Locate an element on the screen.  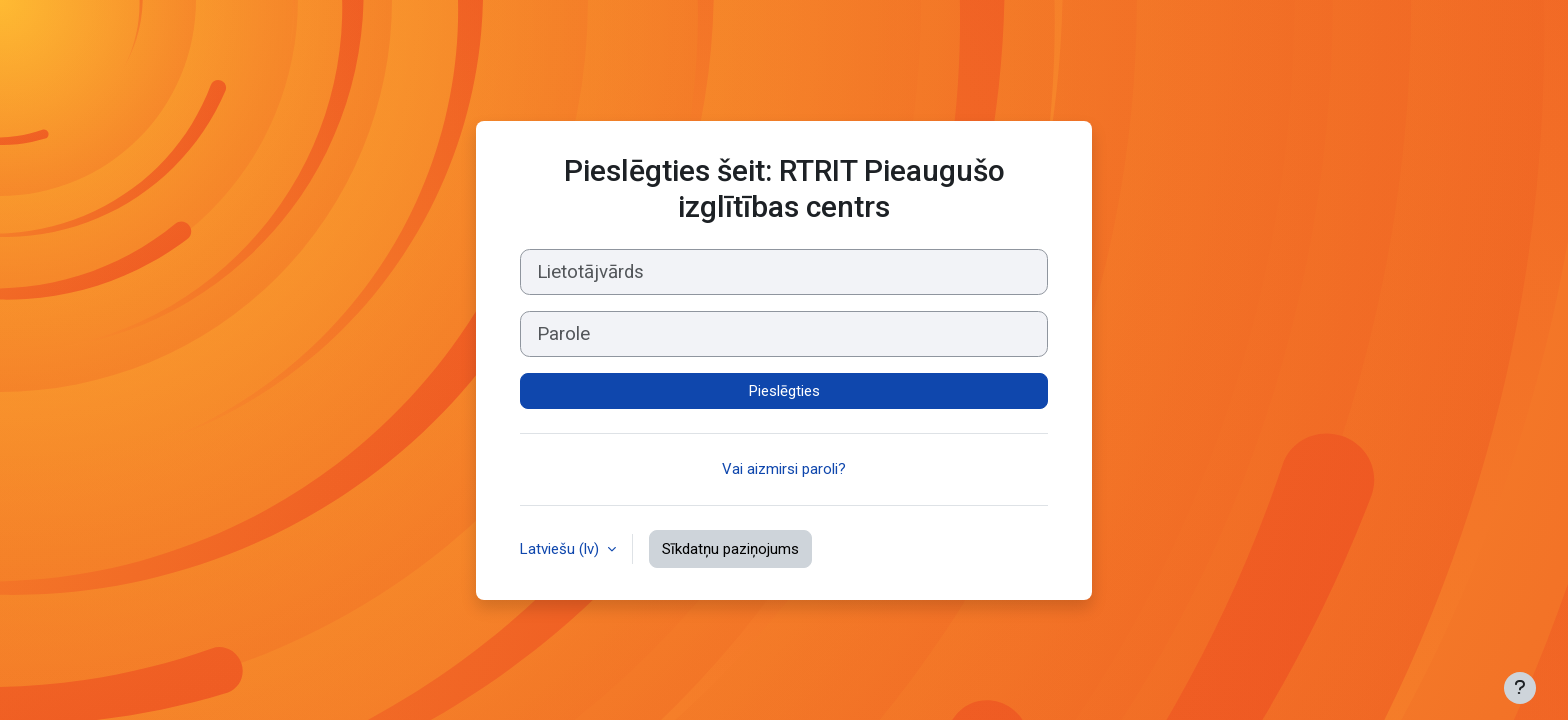
Vai aizmirsi paroli? is located at coordinates (784, 469).